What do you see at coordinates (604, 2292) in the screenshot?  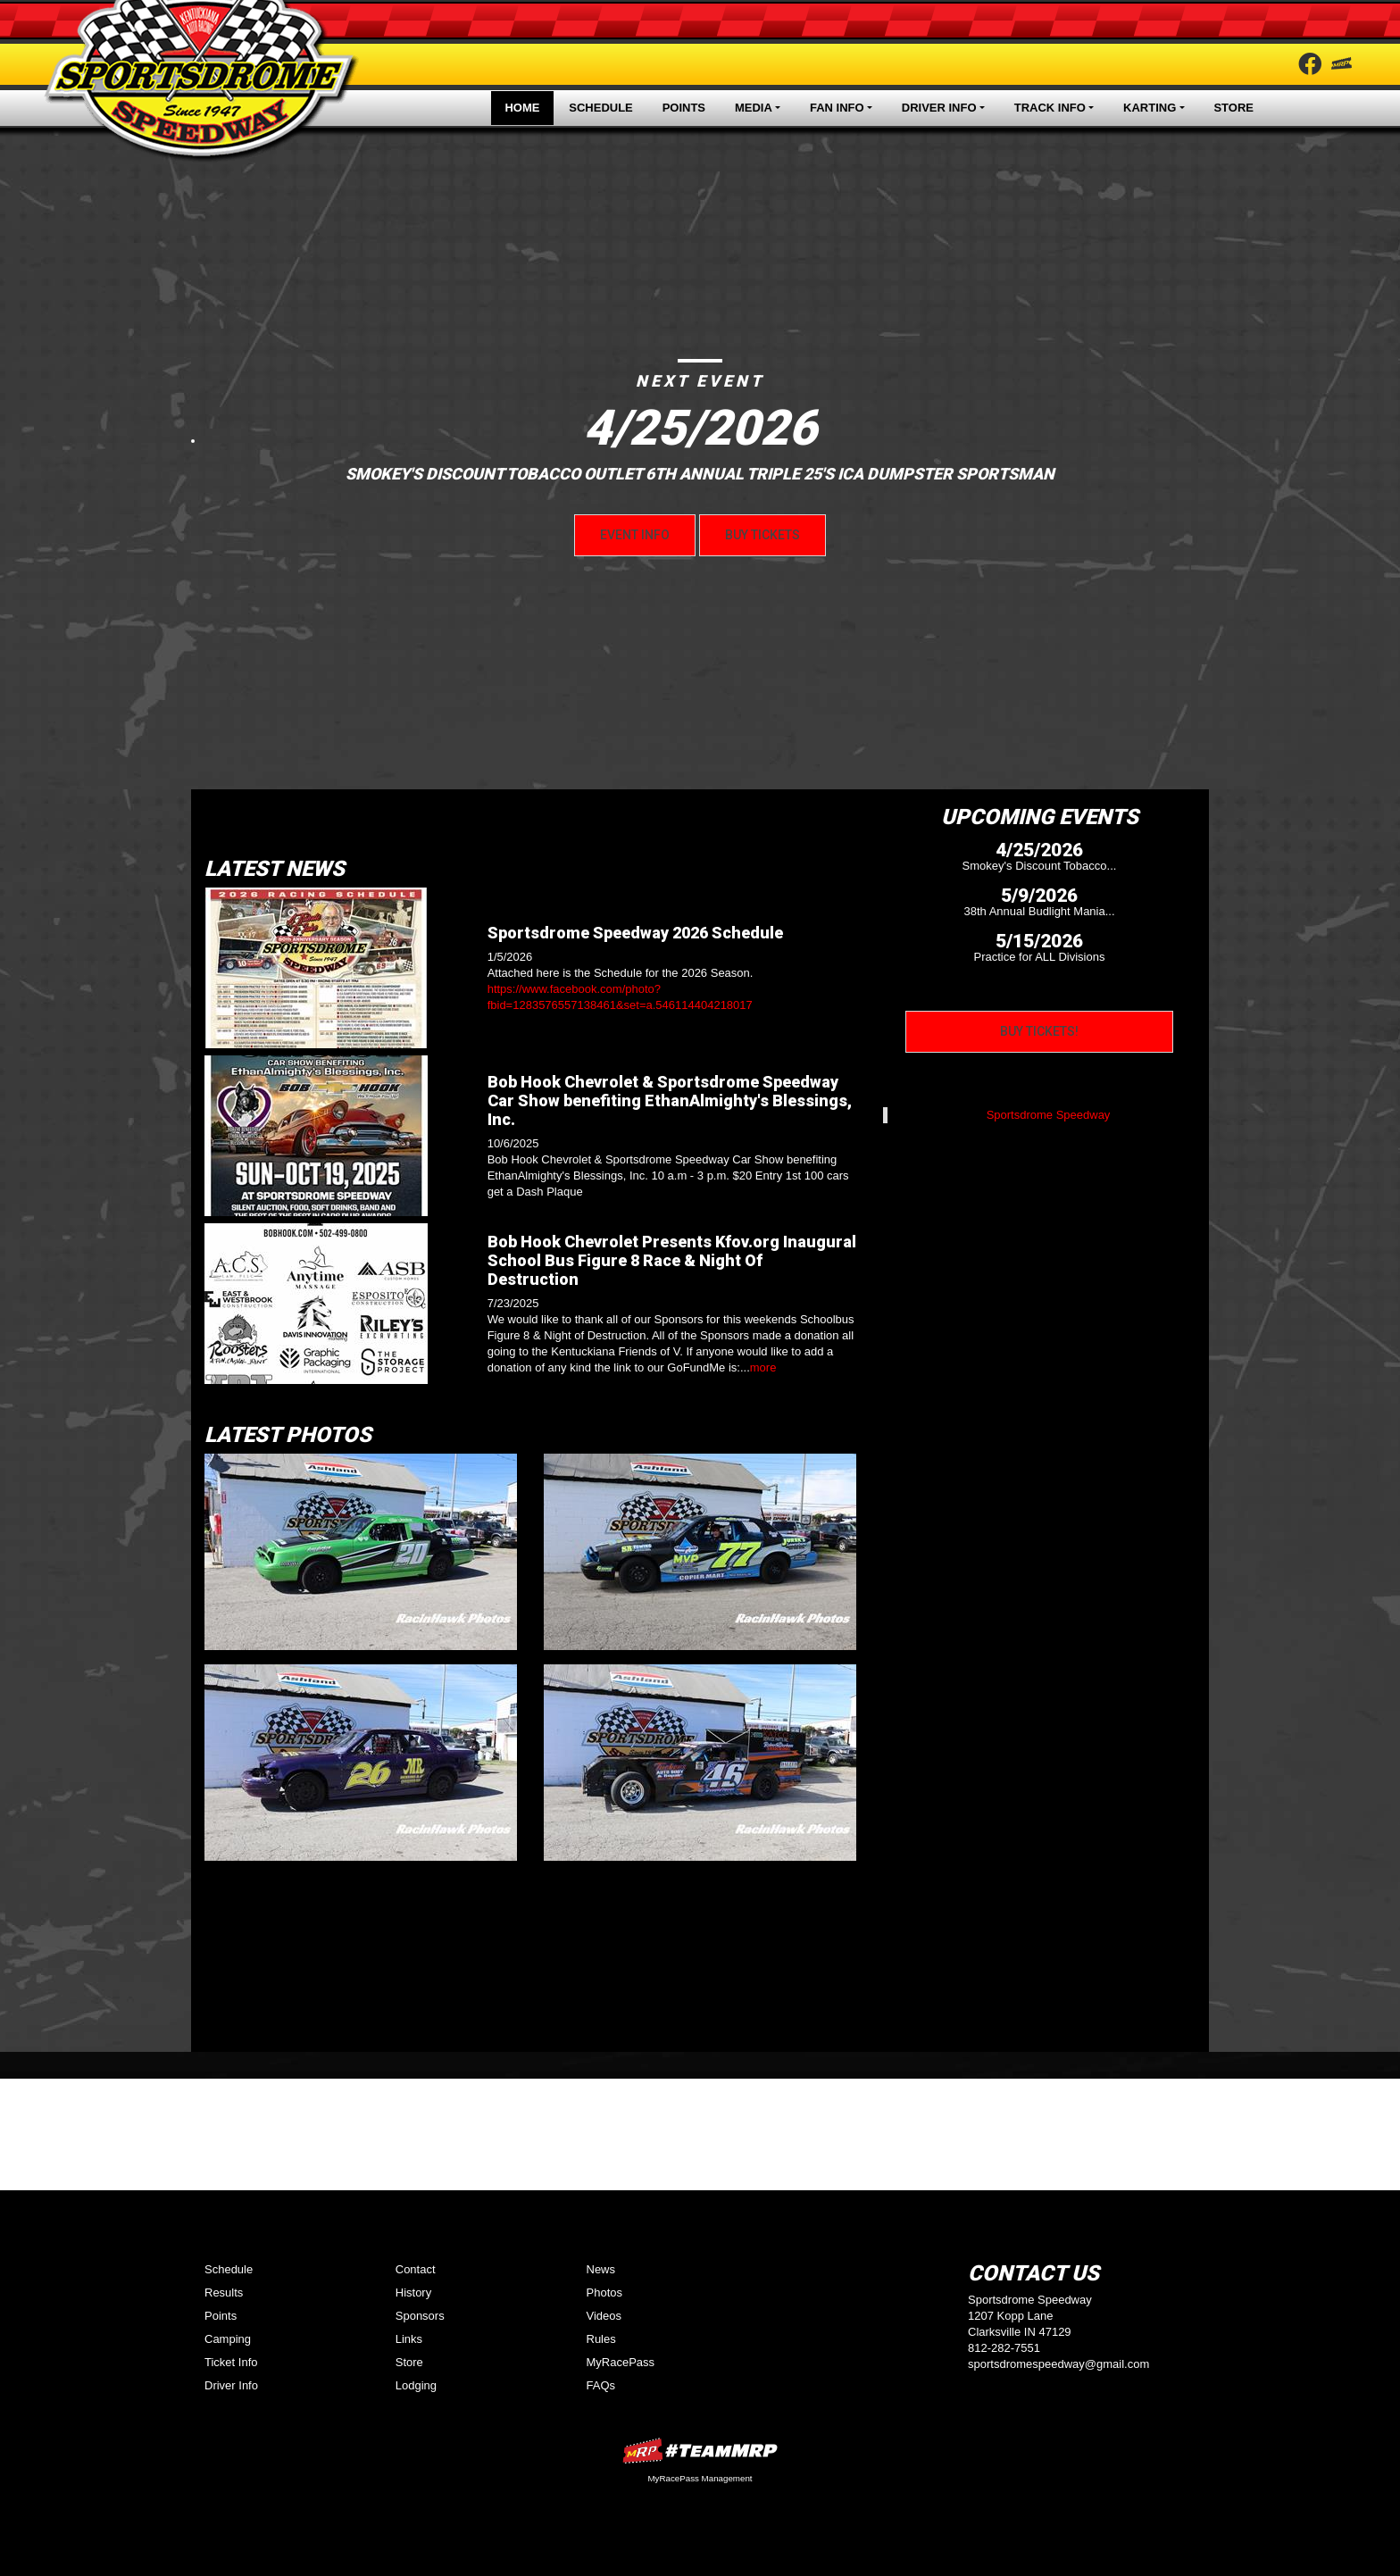 I see `Photos` at bounding box center [604, 2292].